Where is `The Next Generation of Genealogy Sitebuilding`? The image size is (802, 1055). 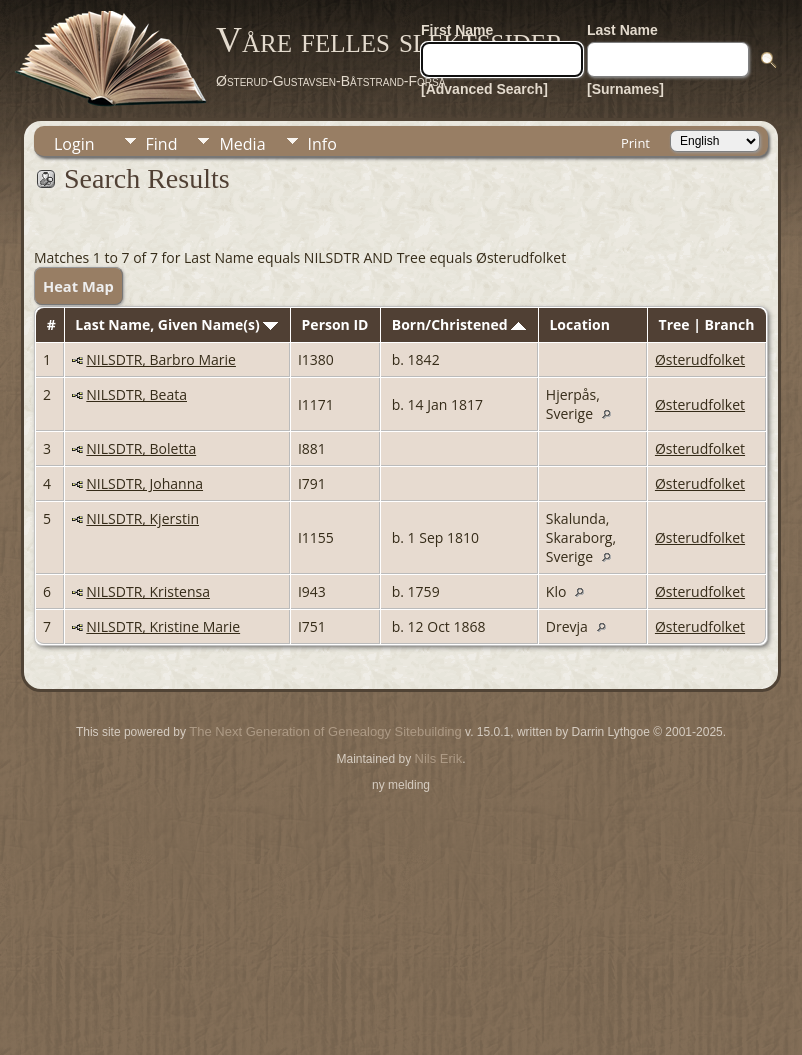
The Next Generation of Genealogy Sitebuilding is located at coordinates (325, 731).